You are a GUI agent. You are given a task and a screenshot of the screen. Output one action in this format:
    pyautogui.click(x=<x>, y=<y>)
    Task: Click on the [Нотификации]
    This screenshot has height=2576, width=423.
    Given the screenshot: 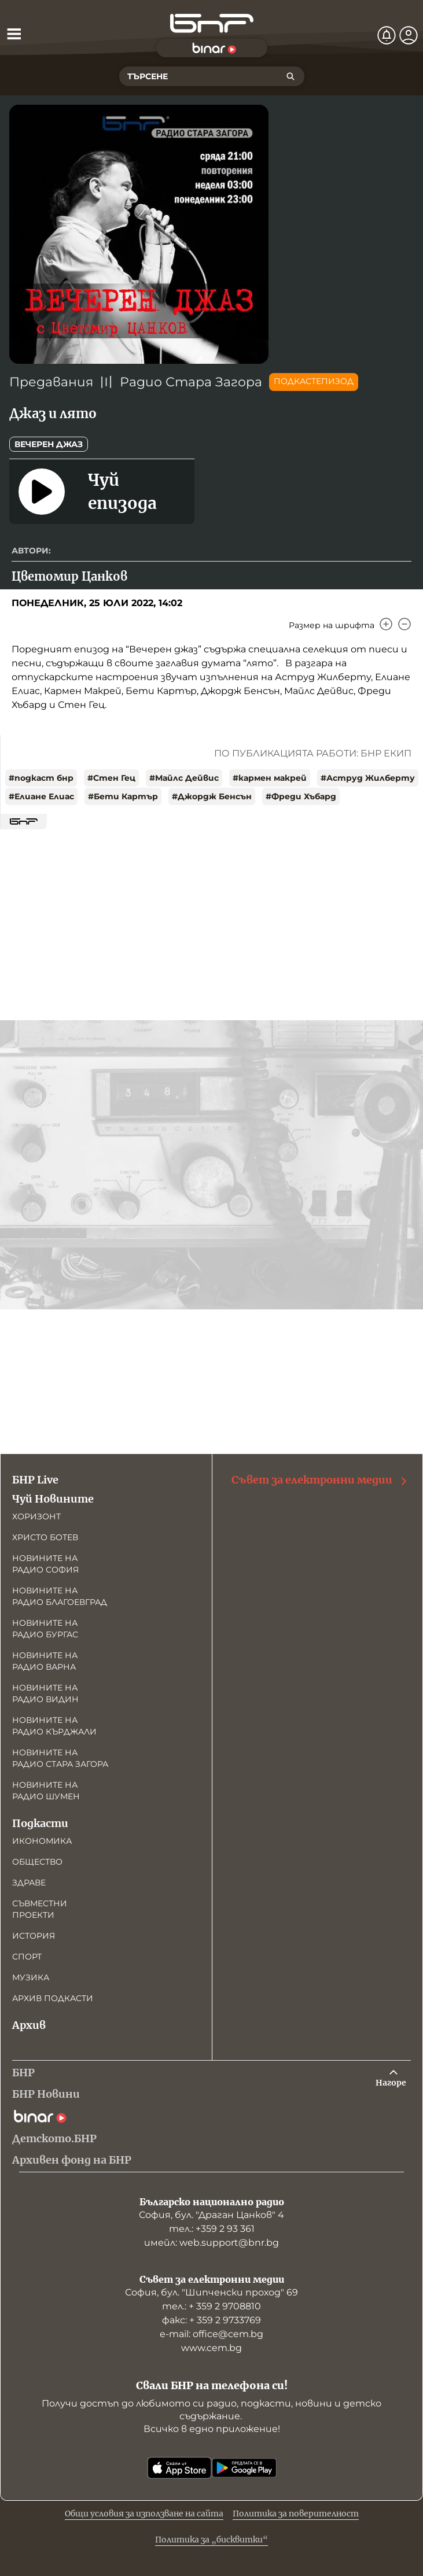 What is the action you would take?
    pyautogui.click(x=386, y=35)
    